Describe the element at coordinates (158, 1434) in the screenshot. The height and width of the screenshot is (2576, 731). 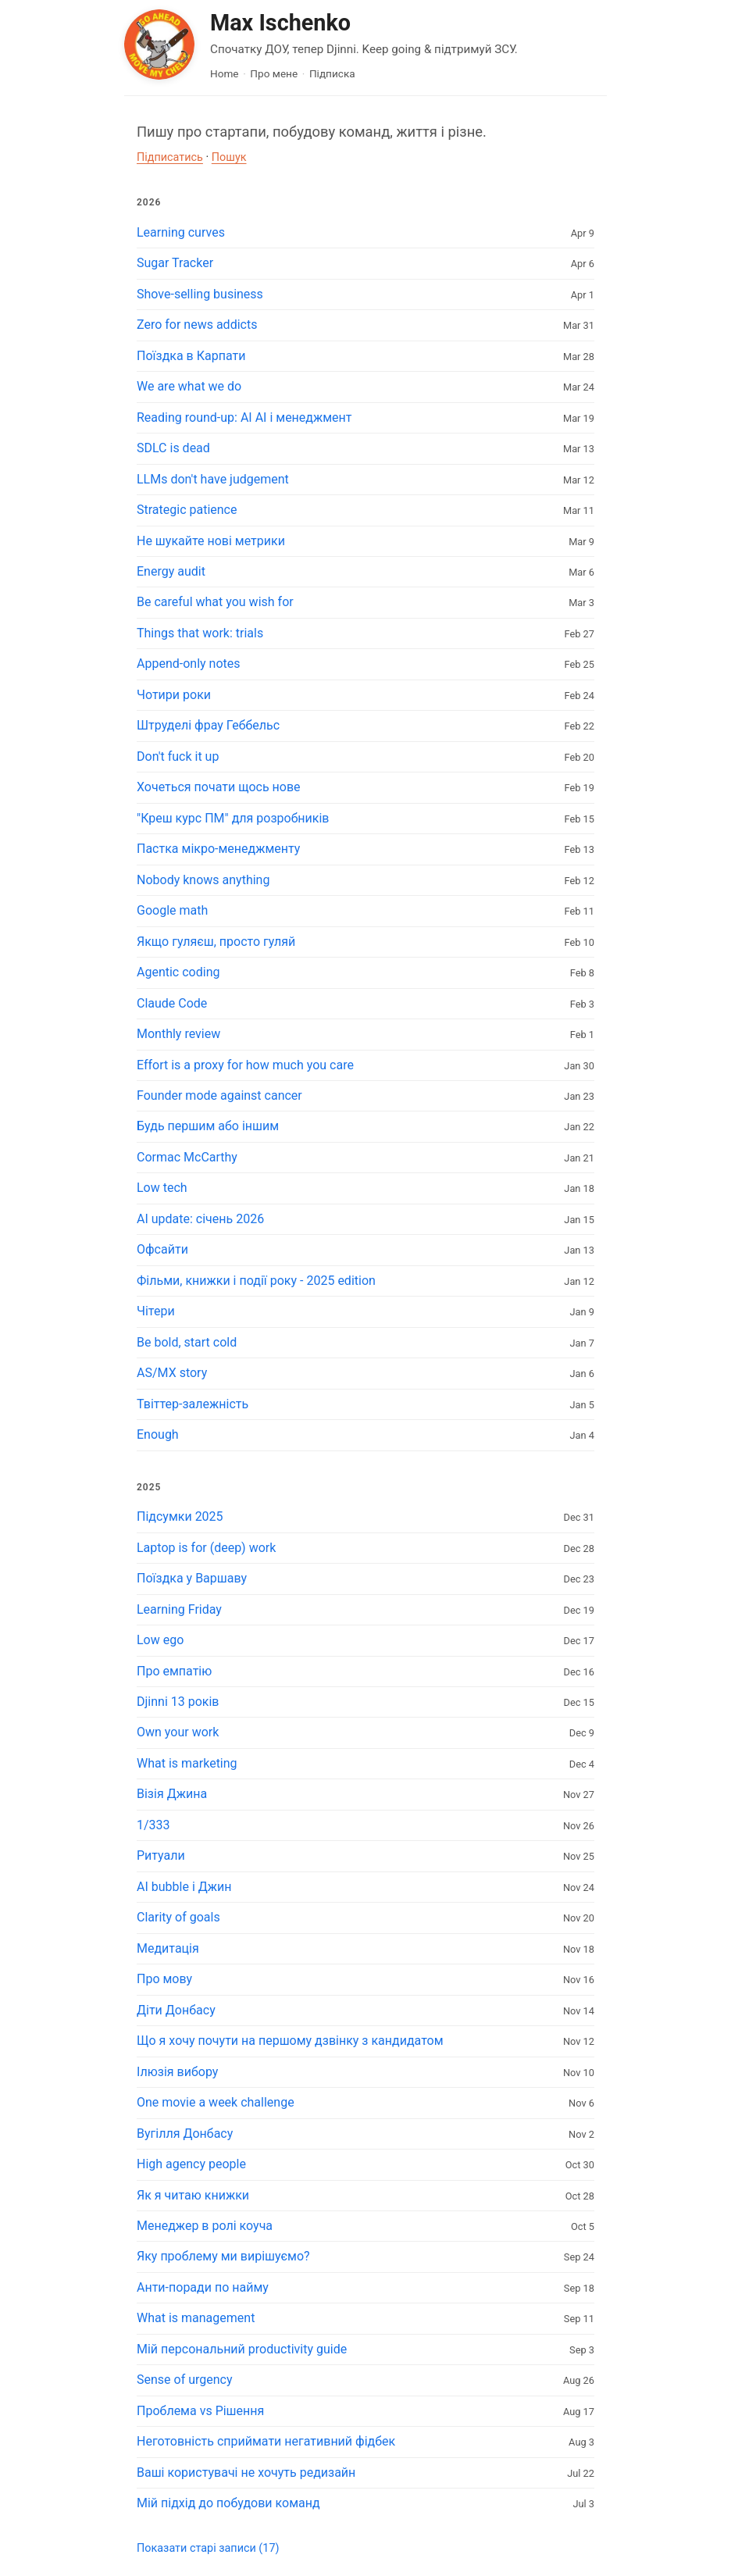
I see `Enough` at that location.